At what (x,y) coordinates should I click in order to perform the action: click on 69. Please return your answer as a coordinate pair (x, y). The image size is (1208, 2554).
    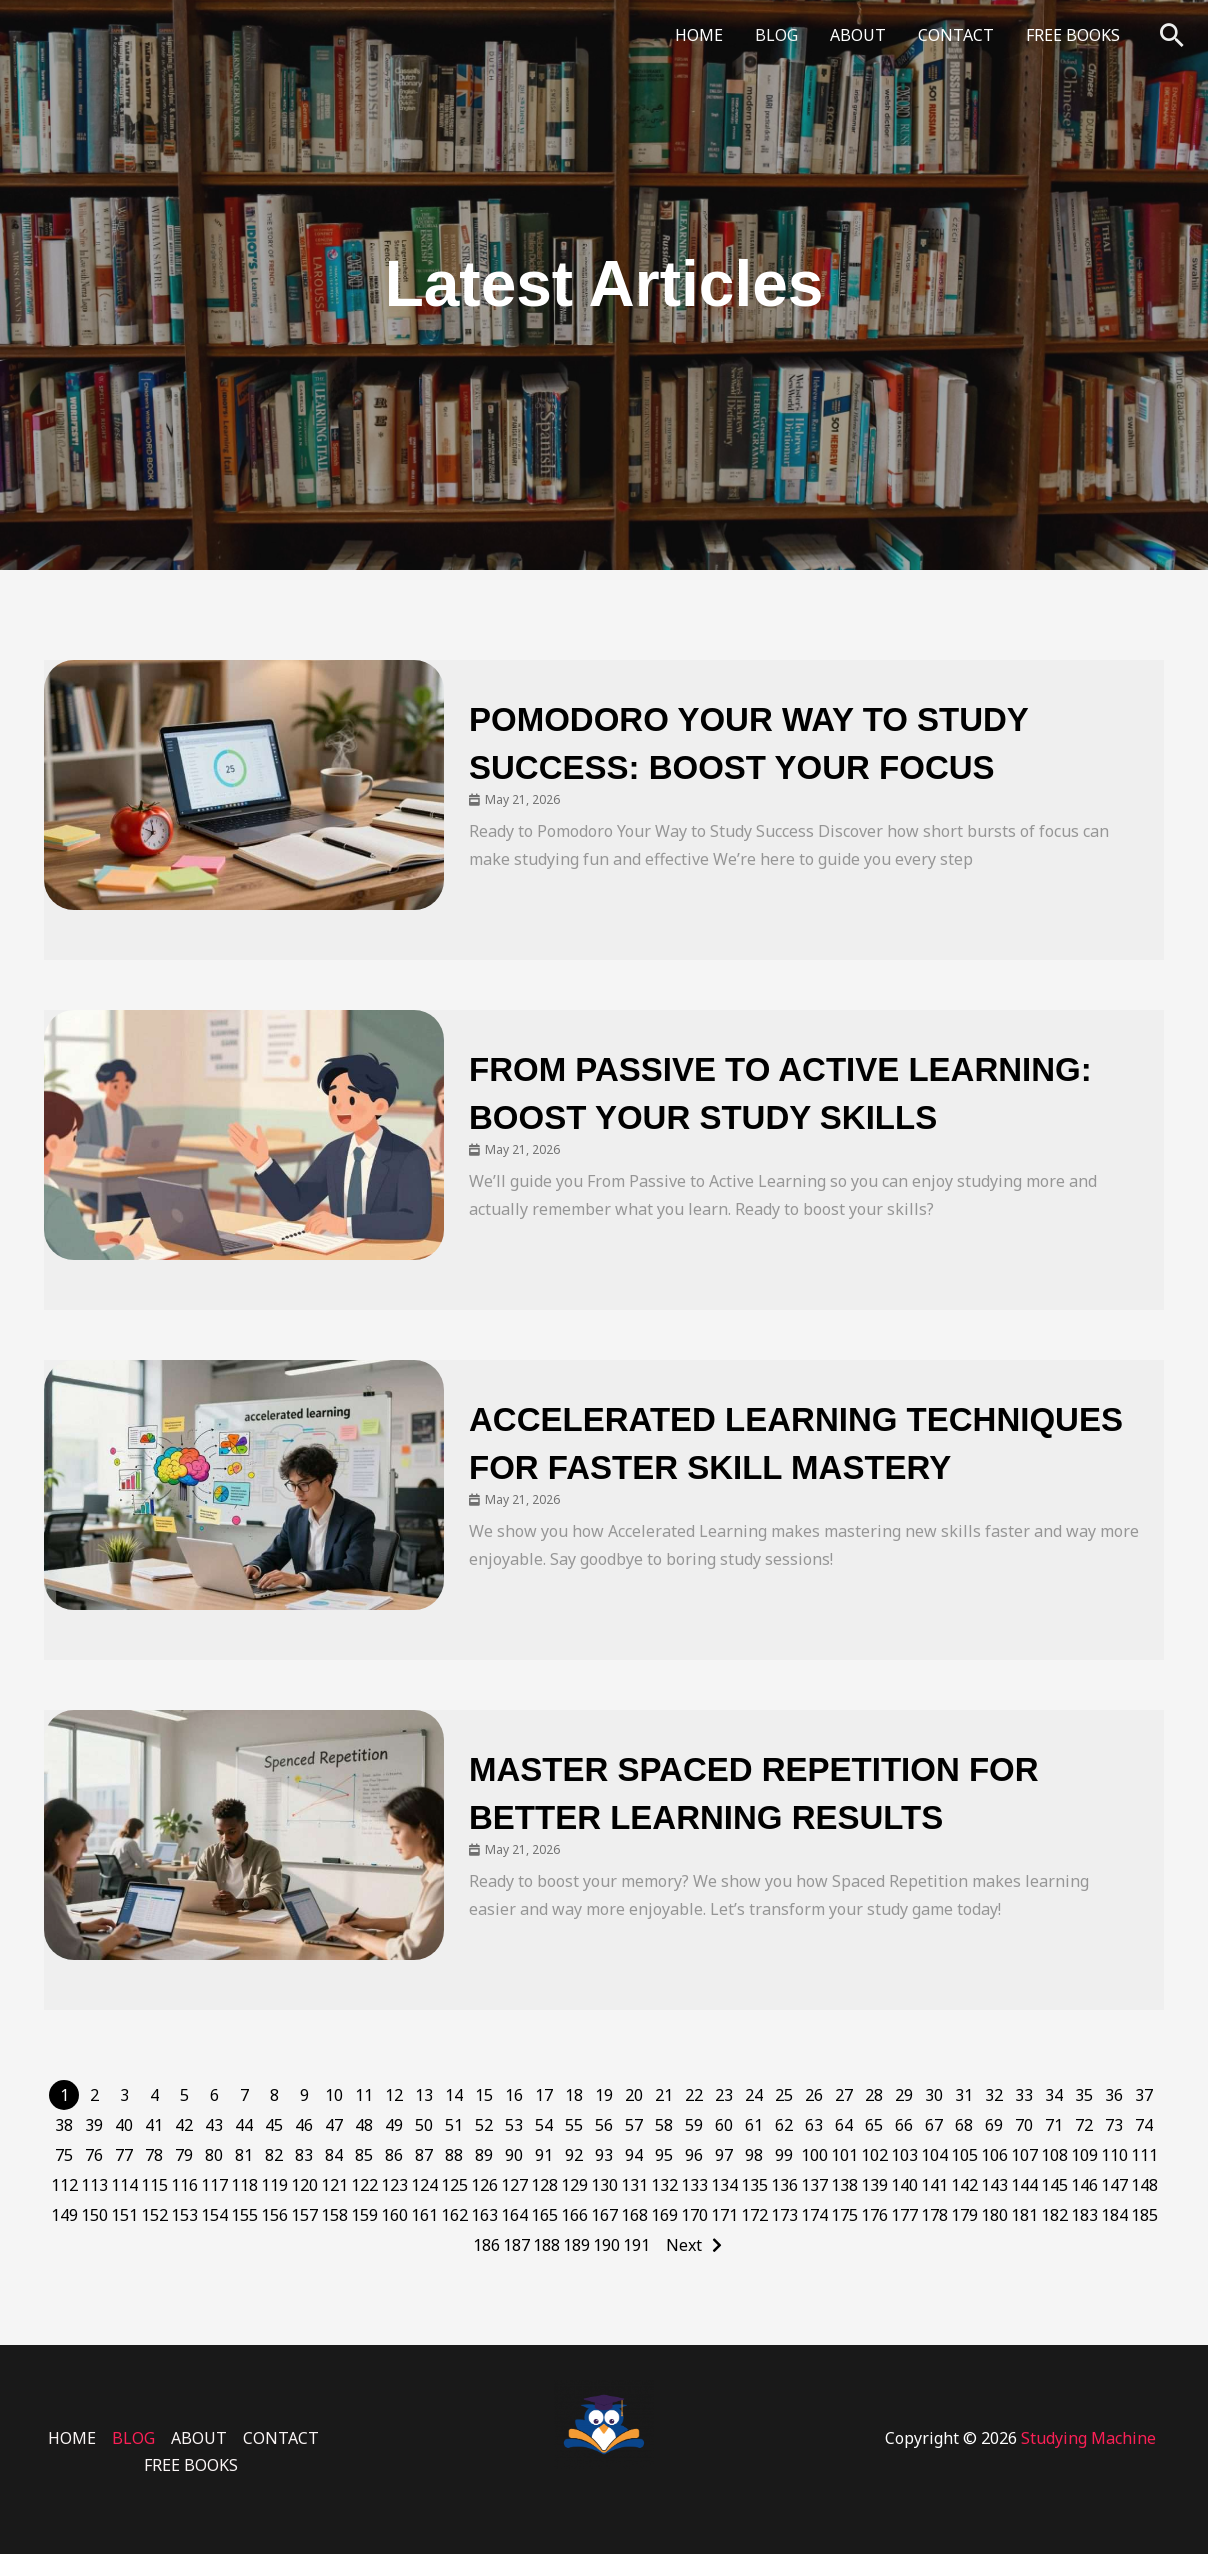
    Looking at the image, I should click on (994, 2125).